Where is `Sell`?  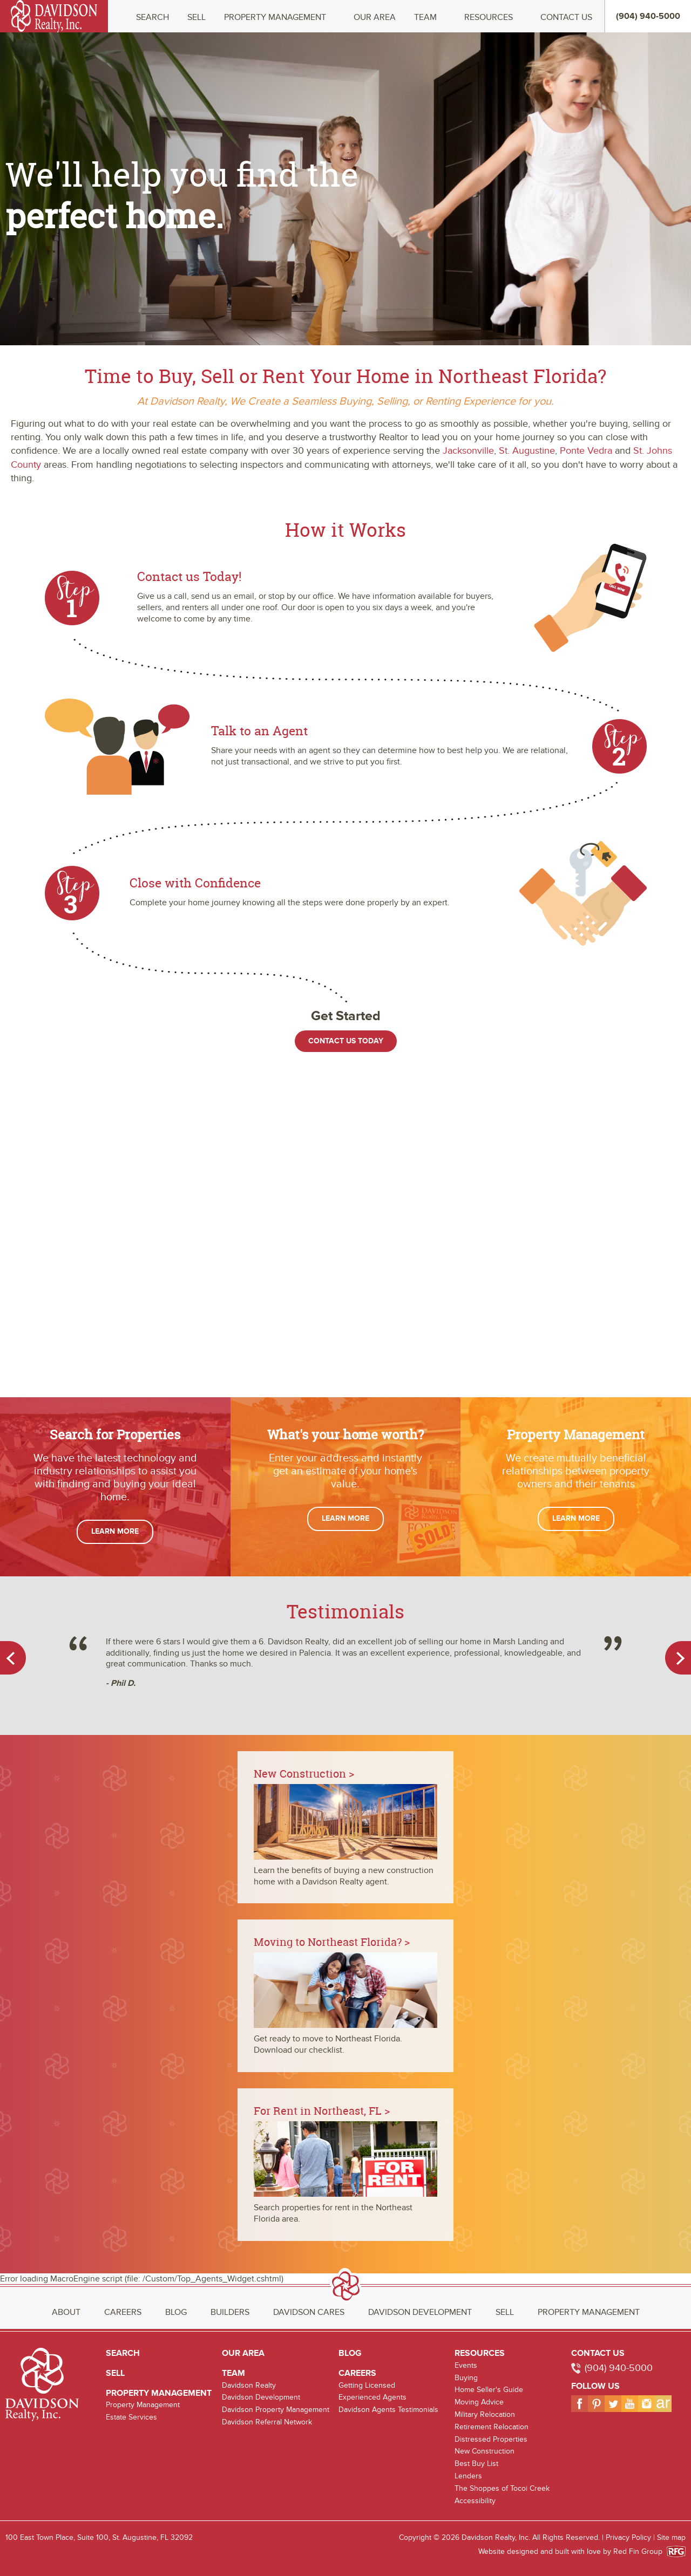
Sell is located at coordinates (196, 17).